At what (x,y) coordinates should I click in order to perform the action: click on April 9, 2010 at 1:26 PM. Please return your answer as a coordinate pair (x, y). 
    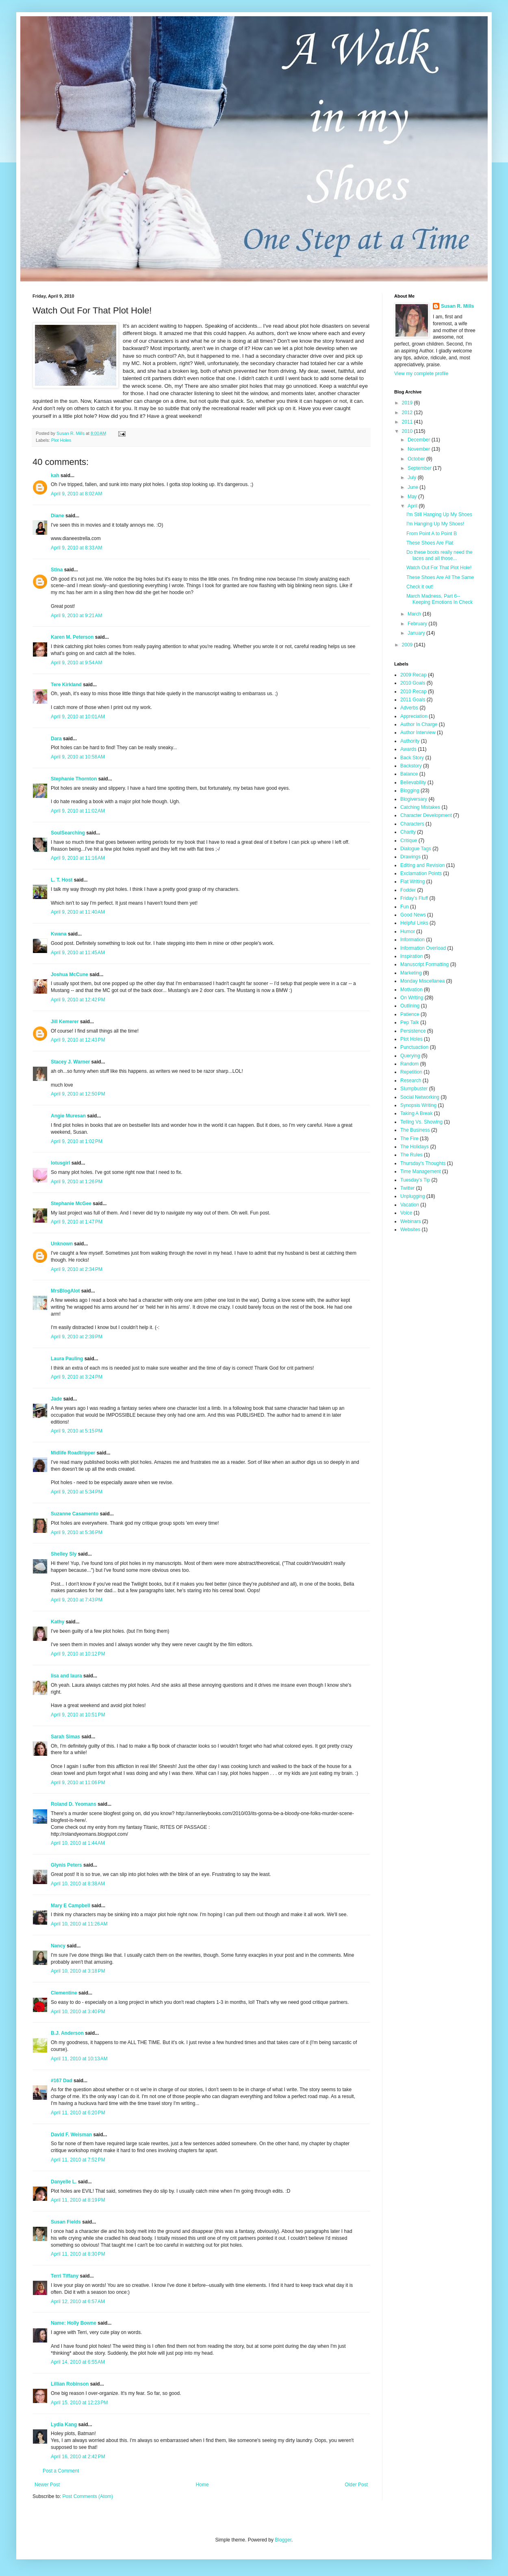
    Looking at the image, I should click on (76, 1181).